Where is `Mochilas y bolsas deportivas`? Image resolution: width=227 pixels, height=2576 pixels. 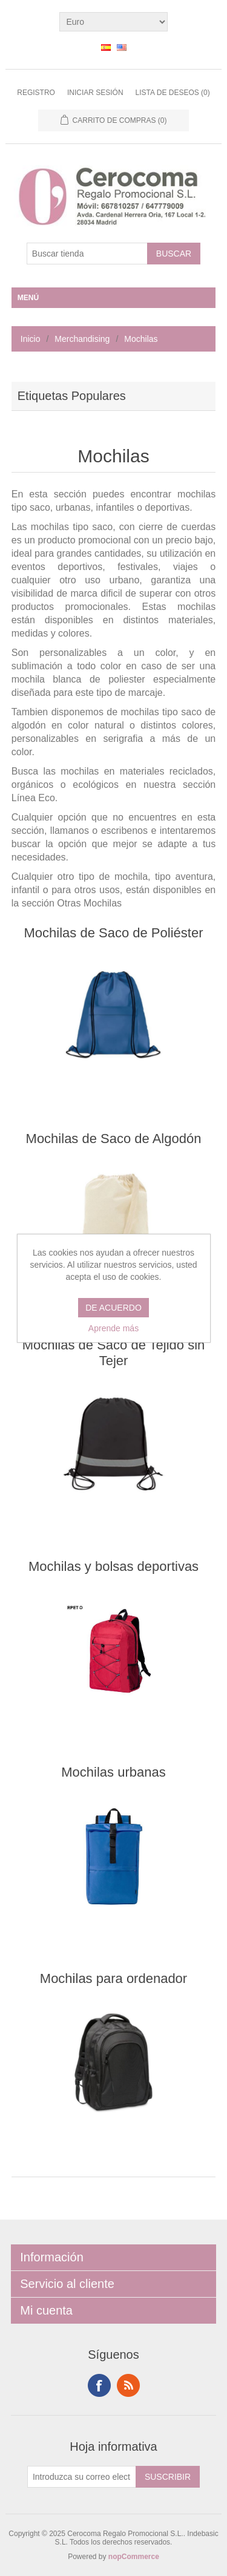
Mochilas y bolsas deportivas is located at coordinates (113, 1566).